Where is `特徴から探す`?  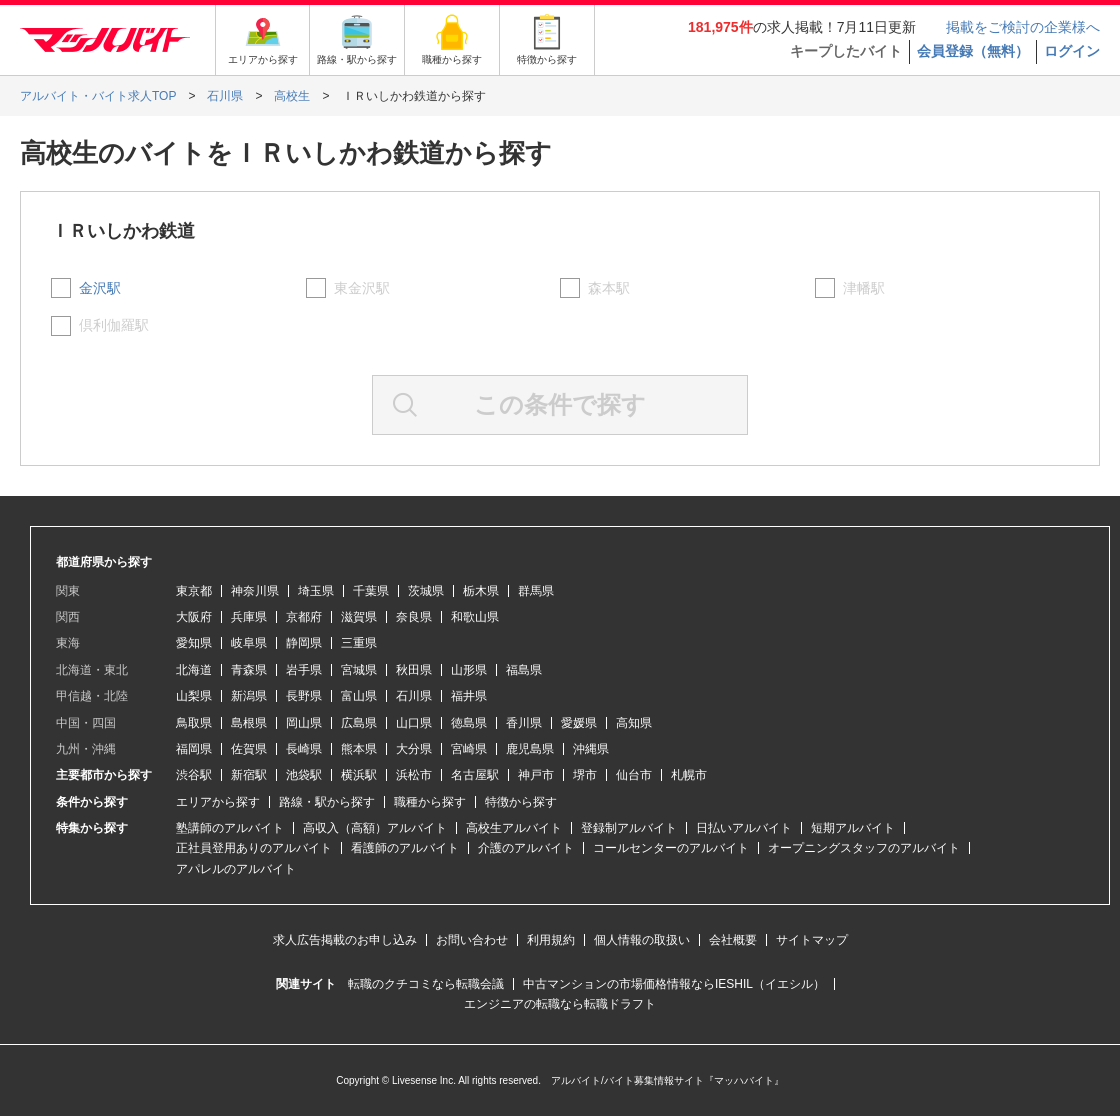
特徴から探す is located at coordinates (521, 802).